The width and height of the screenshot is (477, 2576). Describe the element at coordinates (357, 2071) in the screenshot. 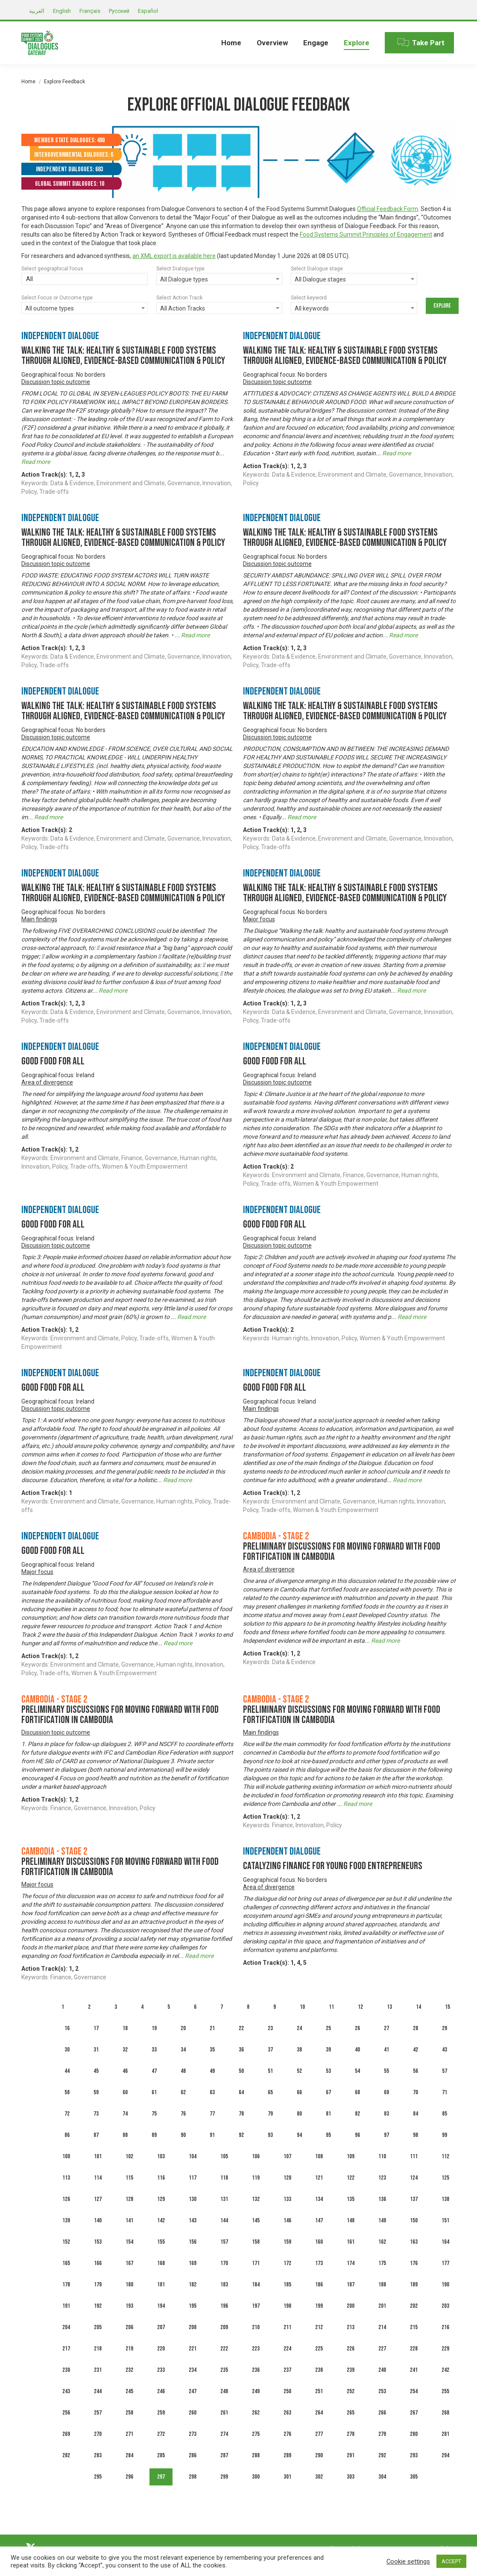

I see `54` at that location.